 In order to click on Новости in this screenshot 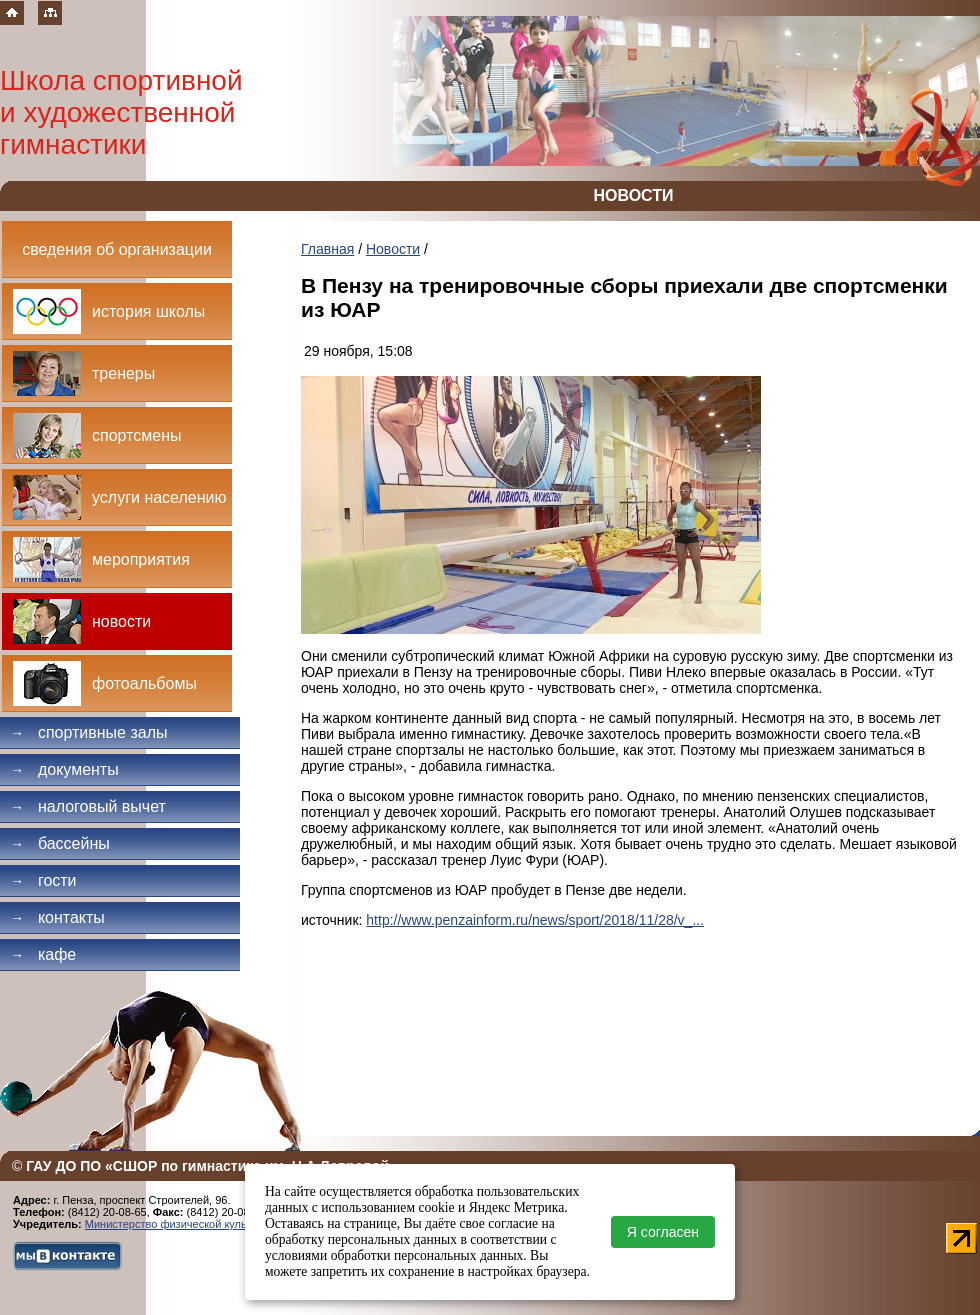, I will do `click(393, 249)`.